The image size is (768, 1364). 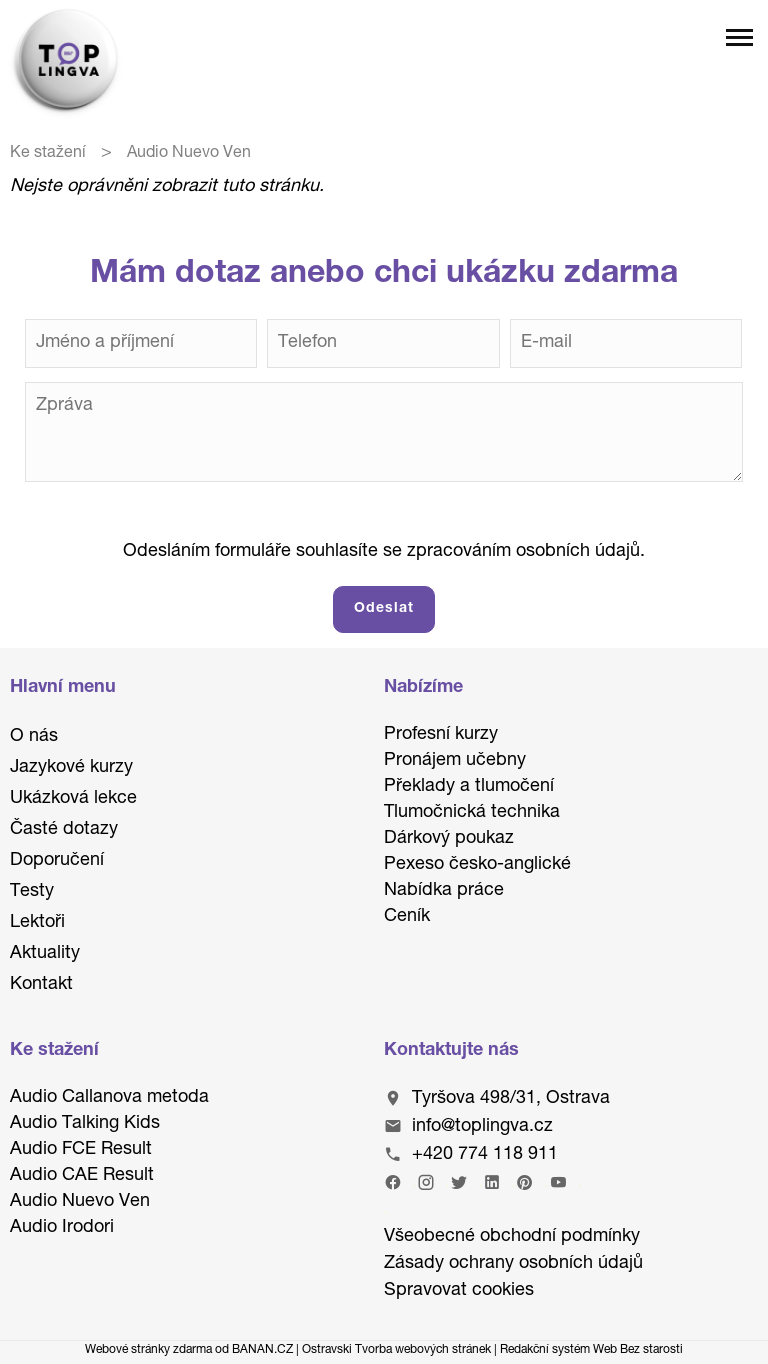 What do you see at coordinates (477, 865) in the screenshot?
I see `Pexeso česko-anglické` at bounding box center [477, 865].